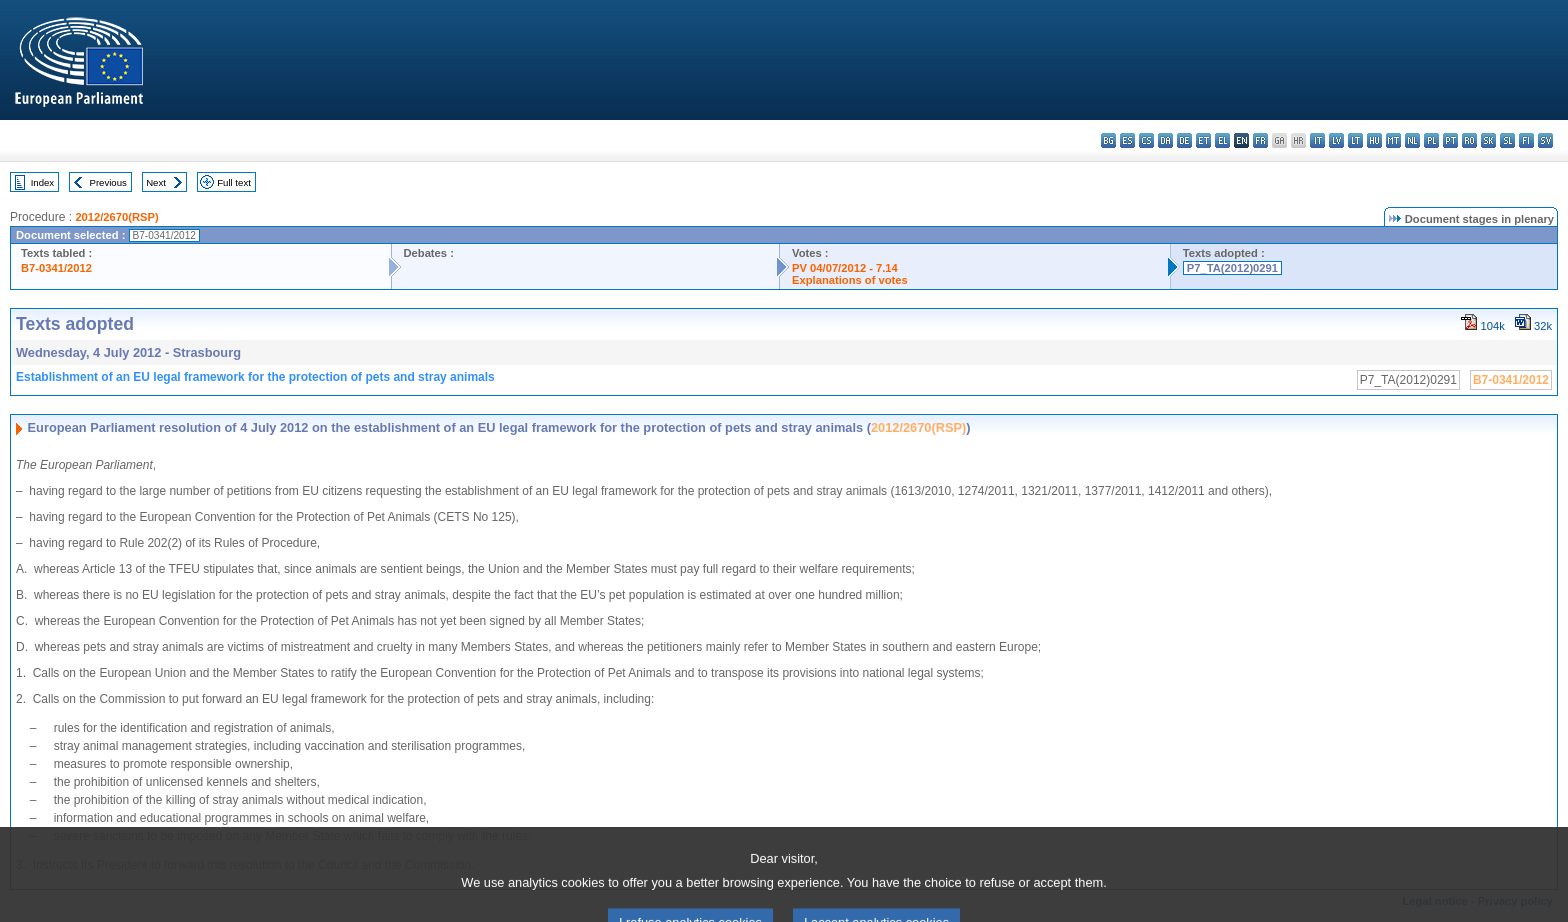 This screenshot has width=1568, height=922. Describe the element at coordinates (1393, 140) in the screenshot. I see `mt - Malti` at that location.